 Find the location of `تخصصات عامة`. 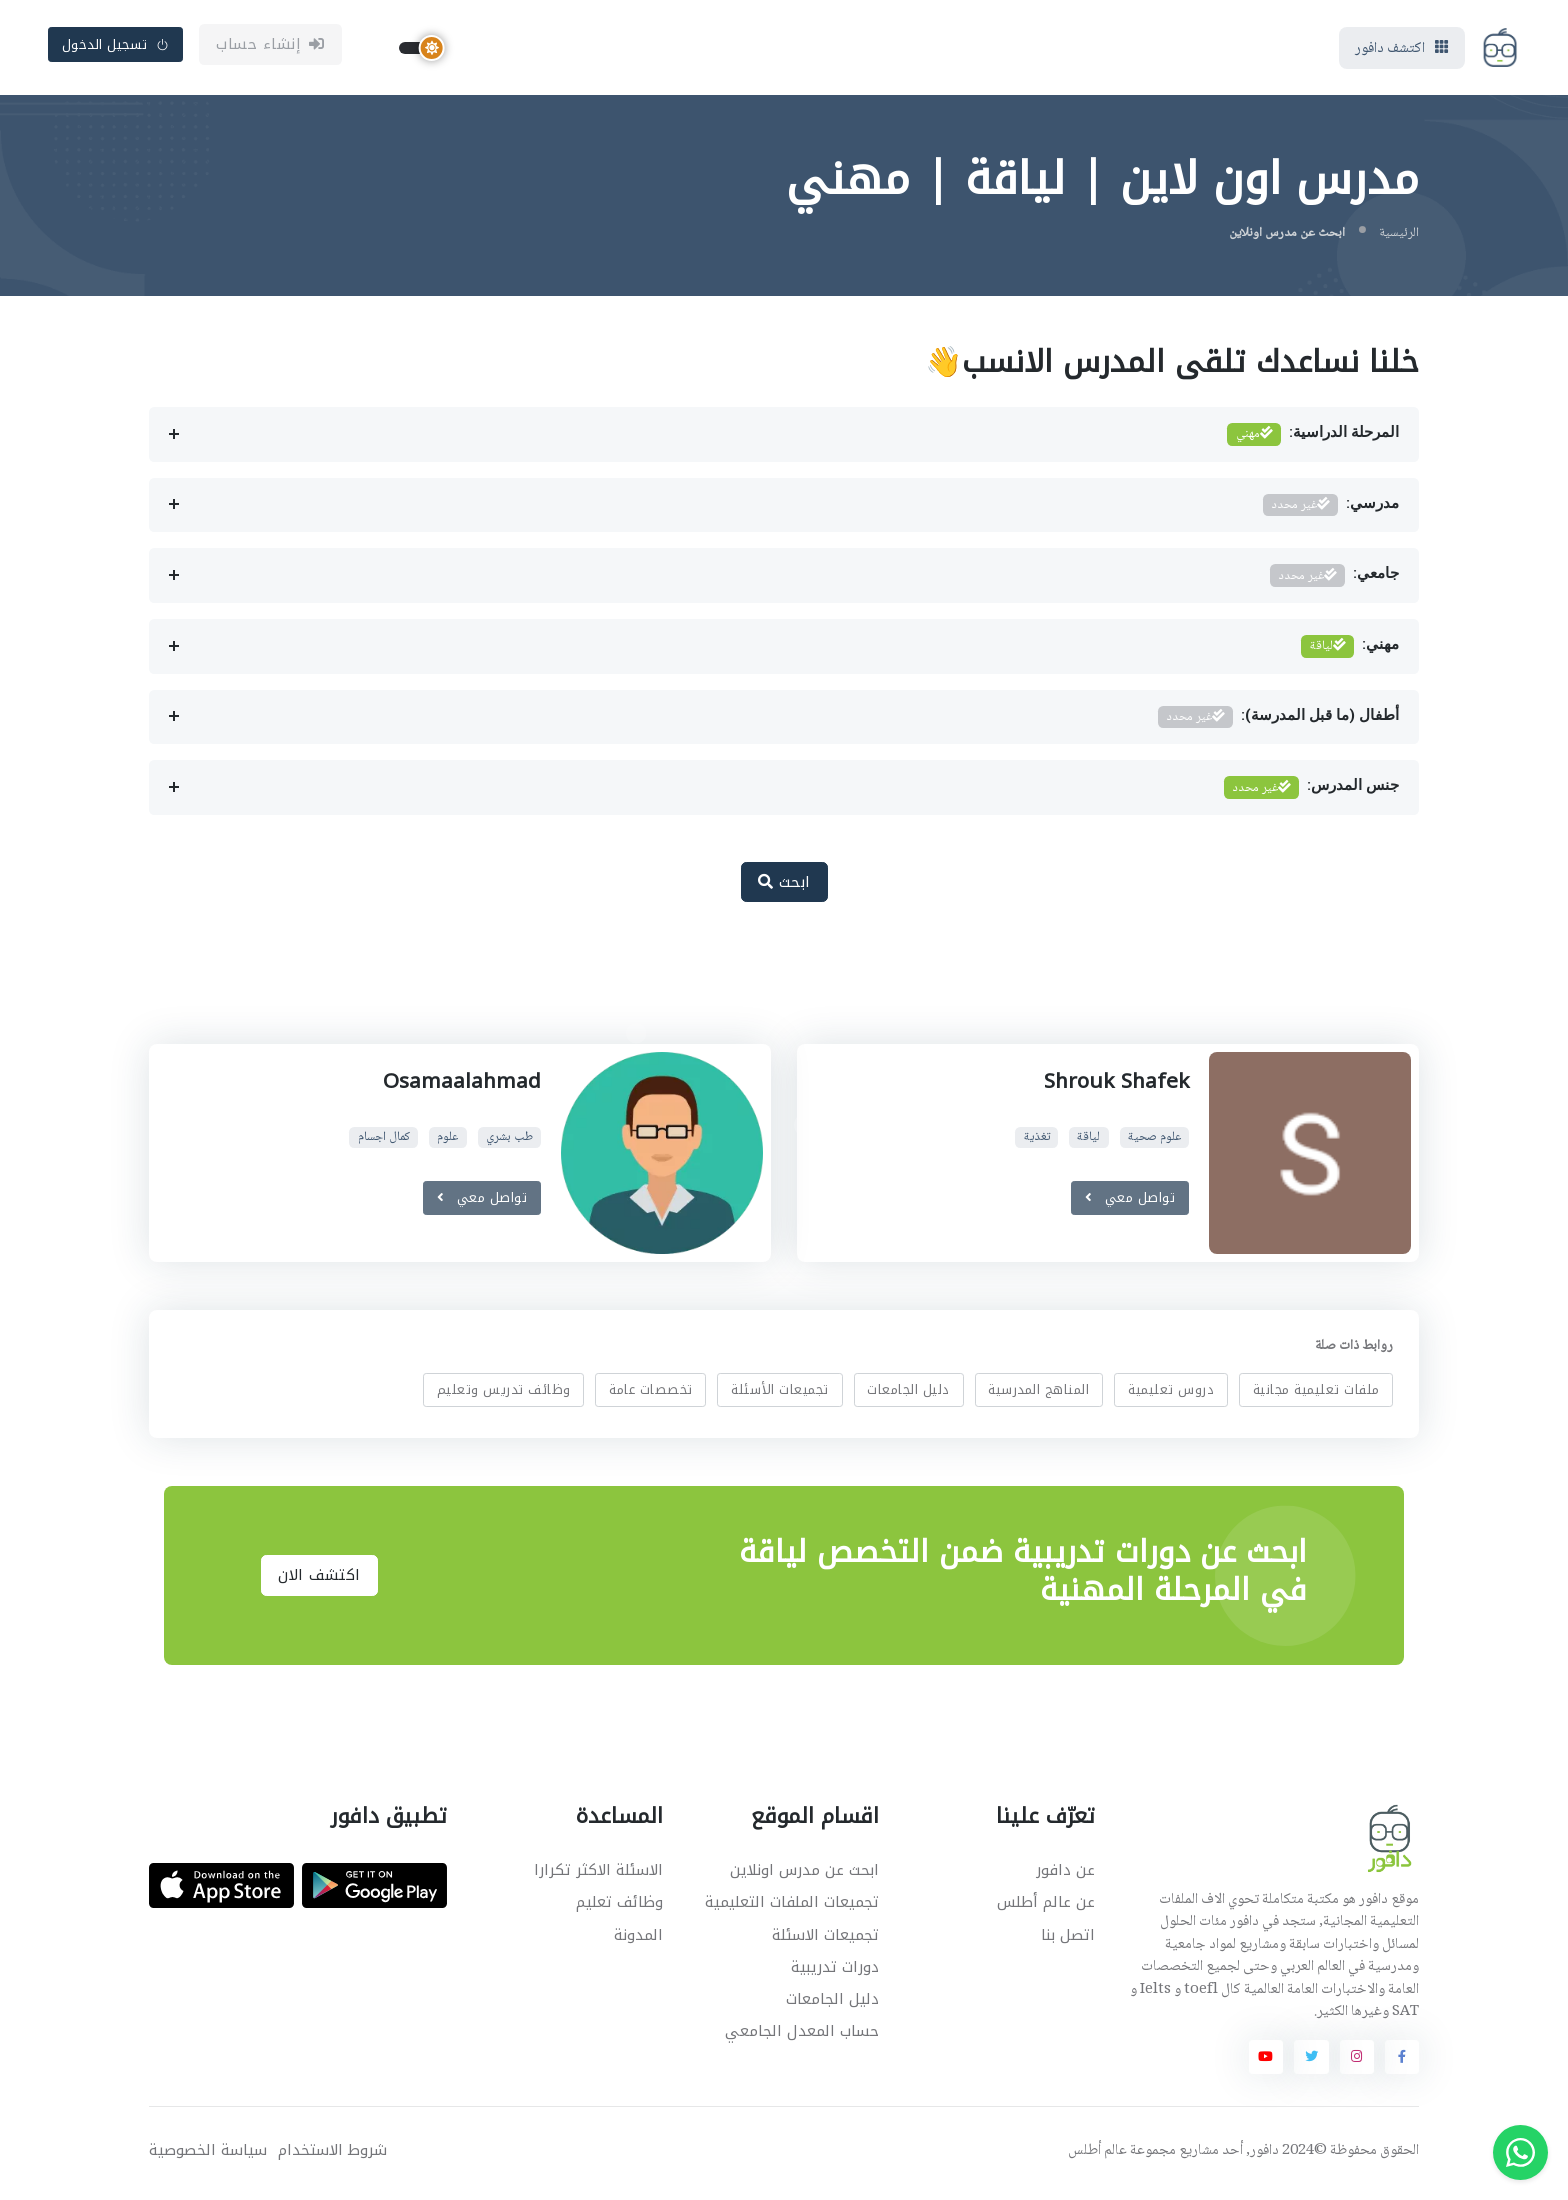

تخصصات عامة is located at coordinates (651, 1393).